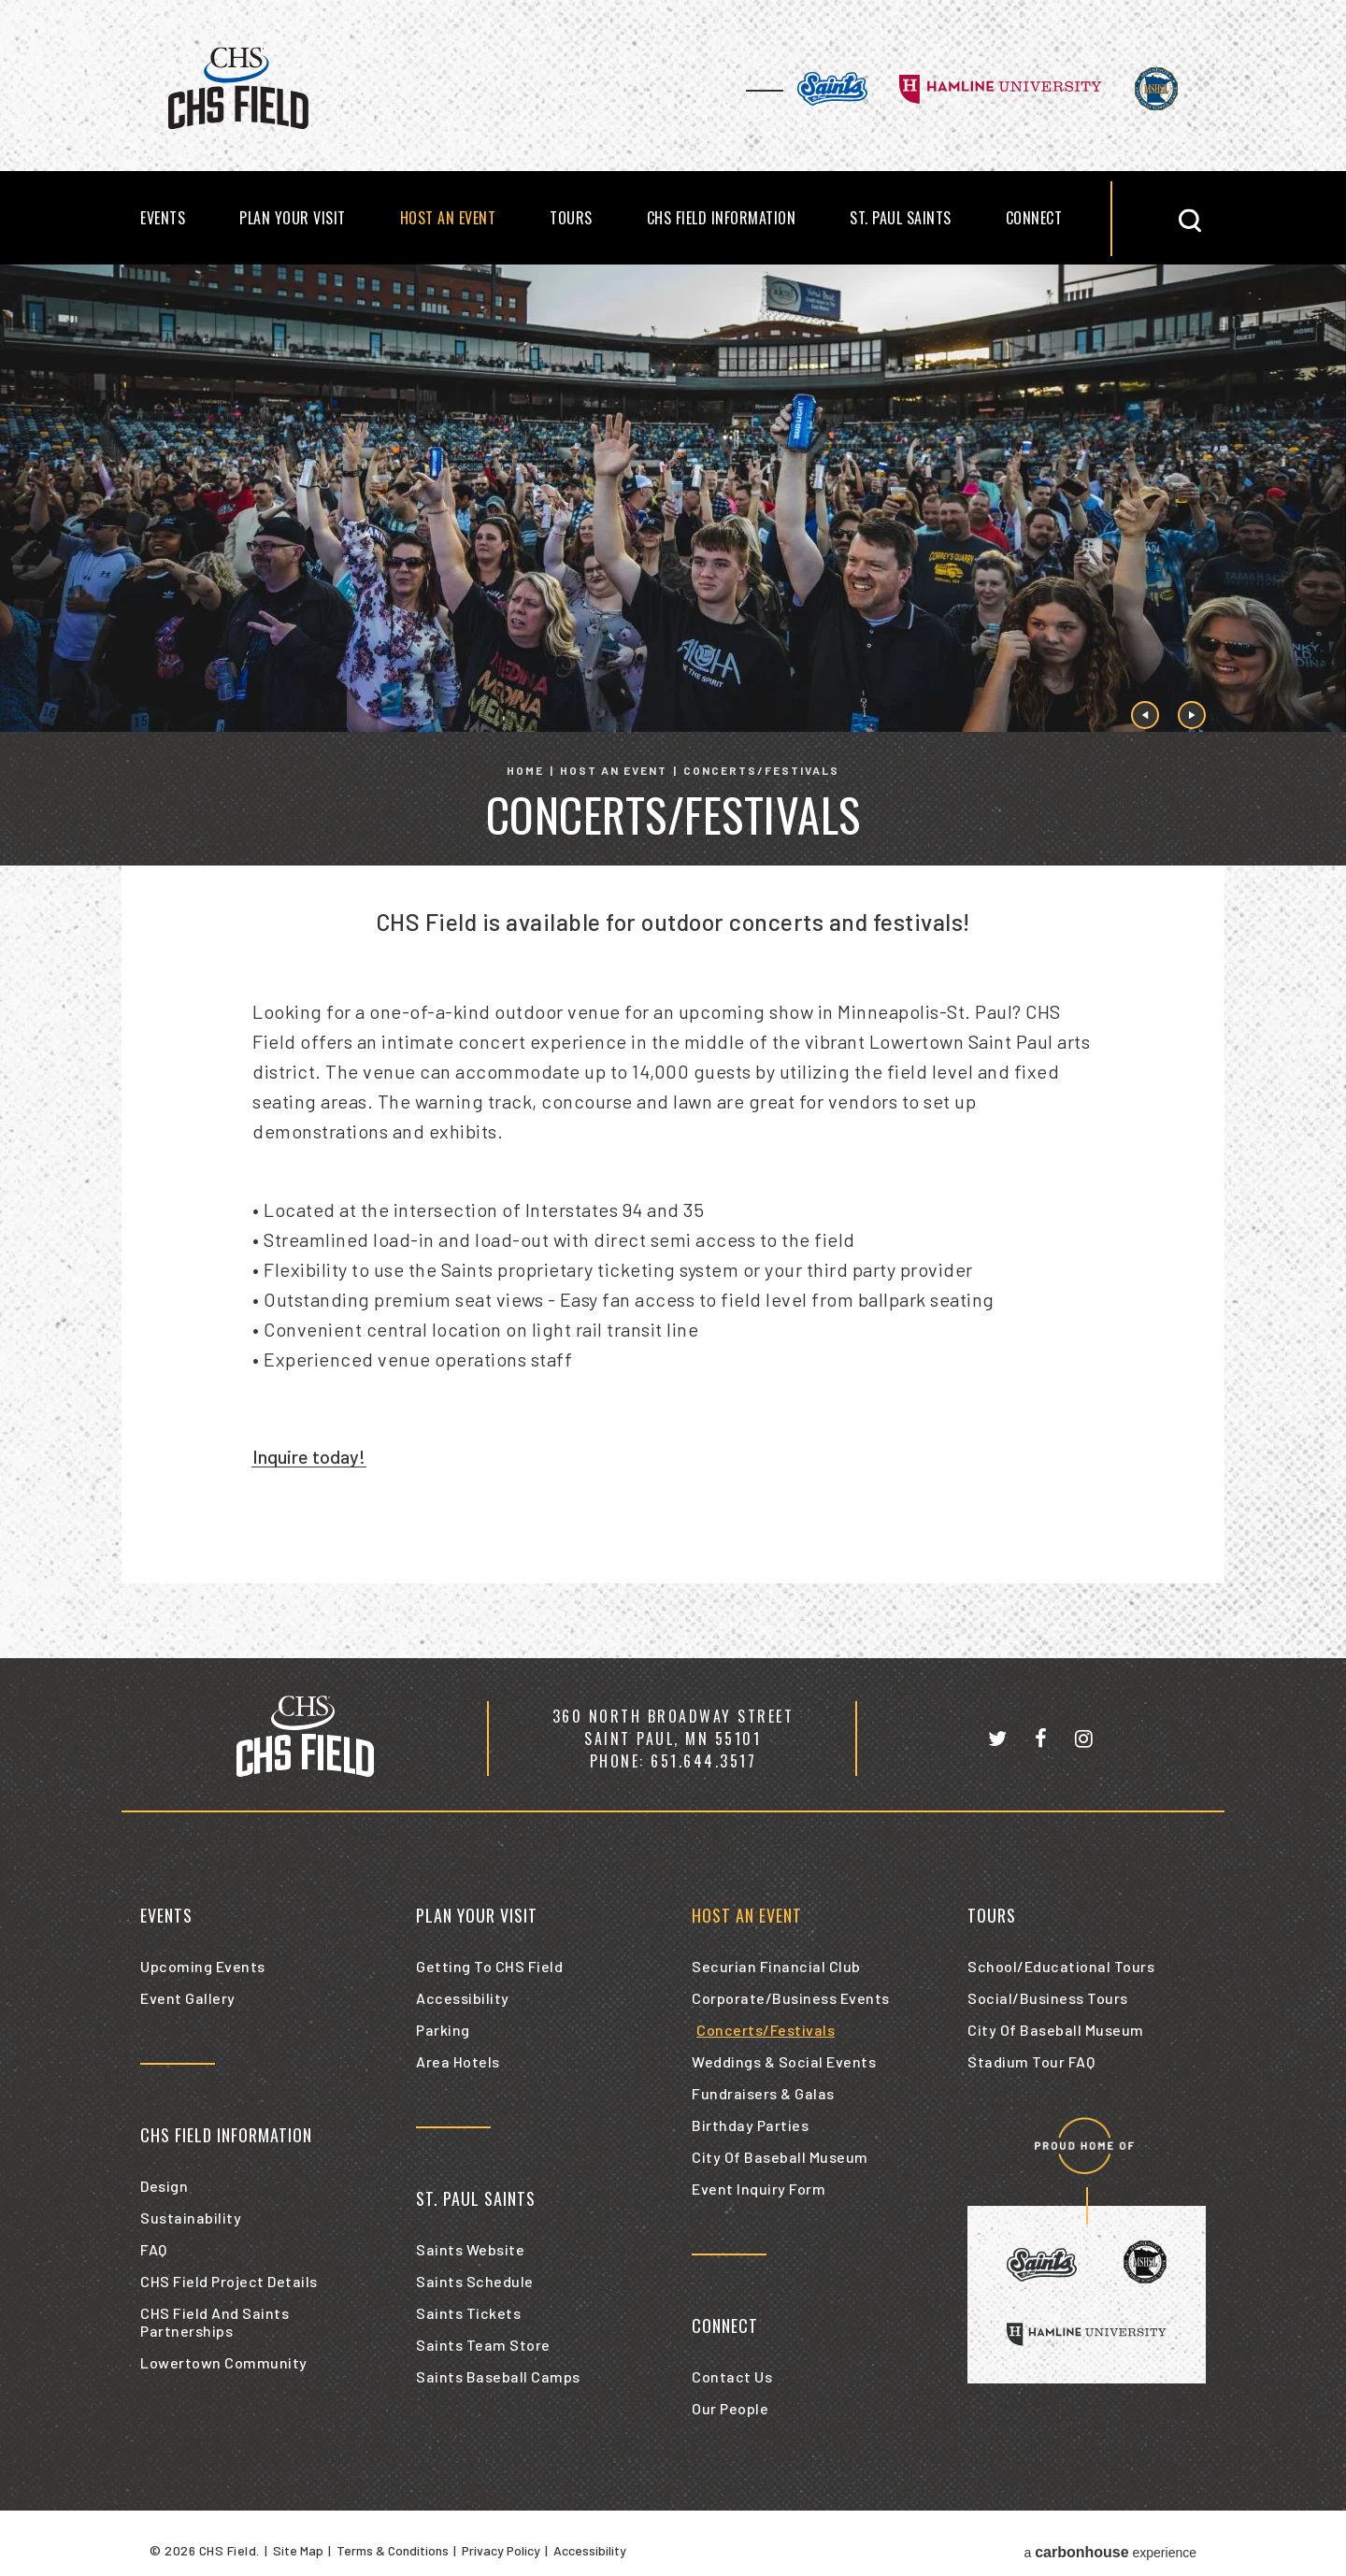 The width and height of the screenshot is (1346, 2576). Describe the element at coordinates (162, 218) in the screenshot. I see `Events` at that location.